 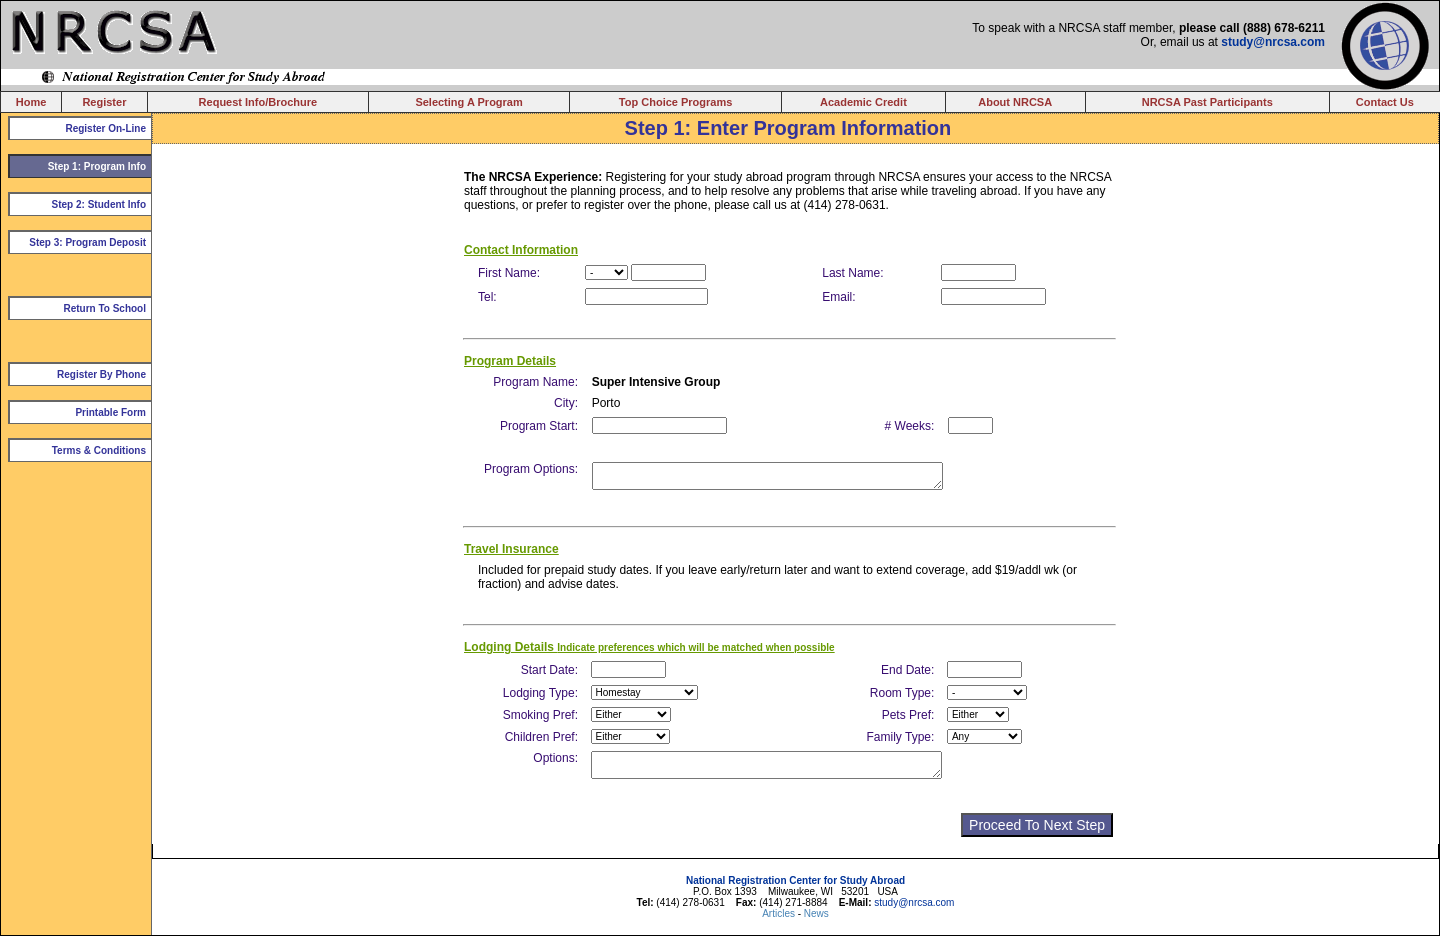 What do you see at coordinates (105, 128) in the screenshot?
I see `Register On-Line` at bounding box center [105, 128].